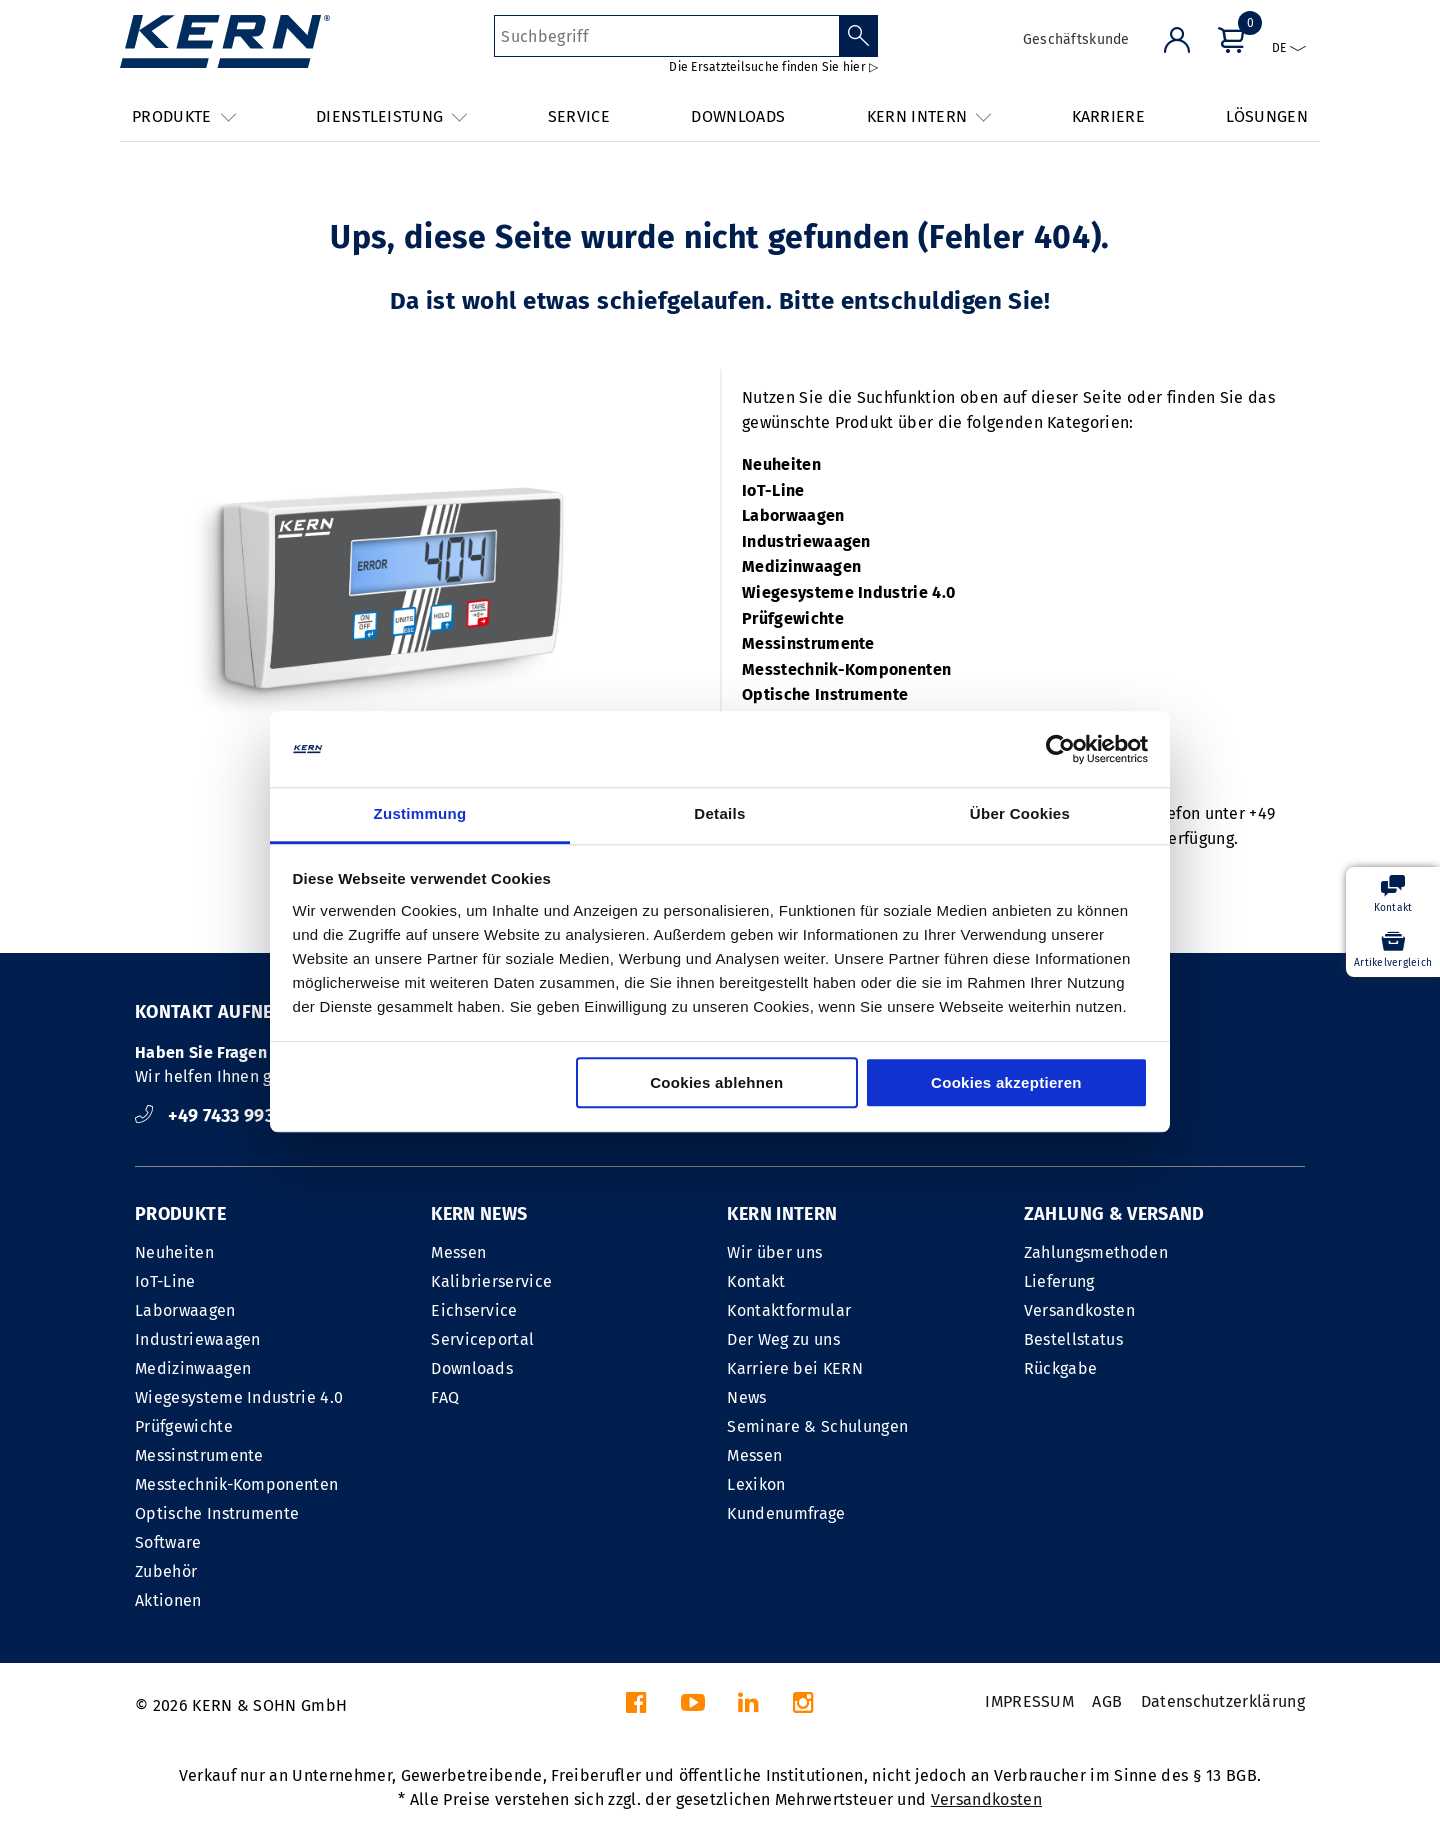 This screenshot has width=1440, height=1843. I want to click on Cookies ablehnen, so click(716, 1083).